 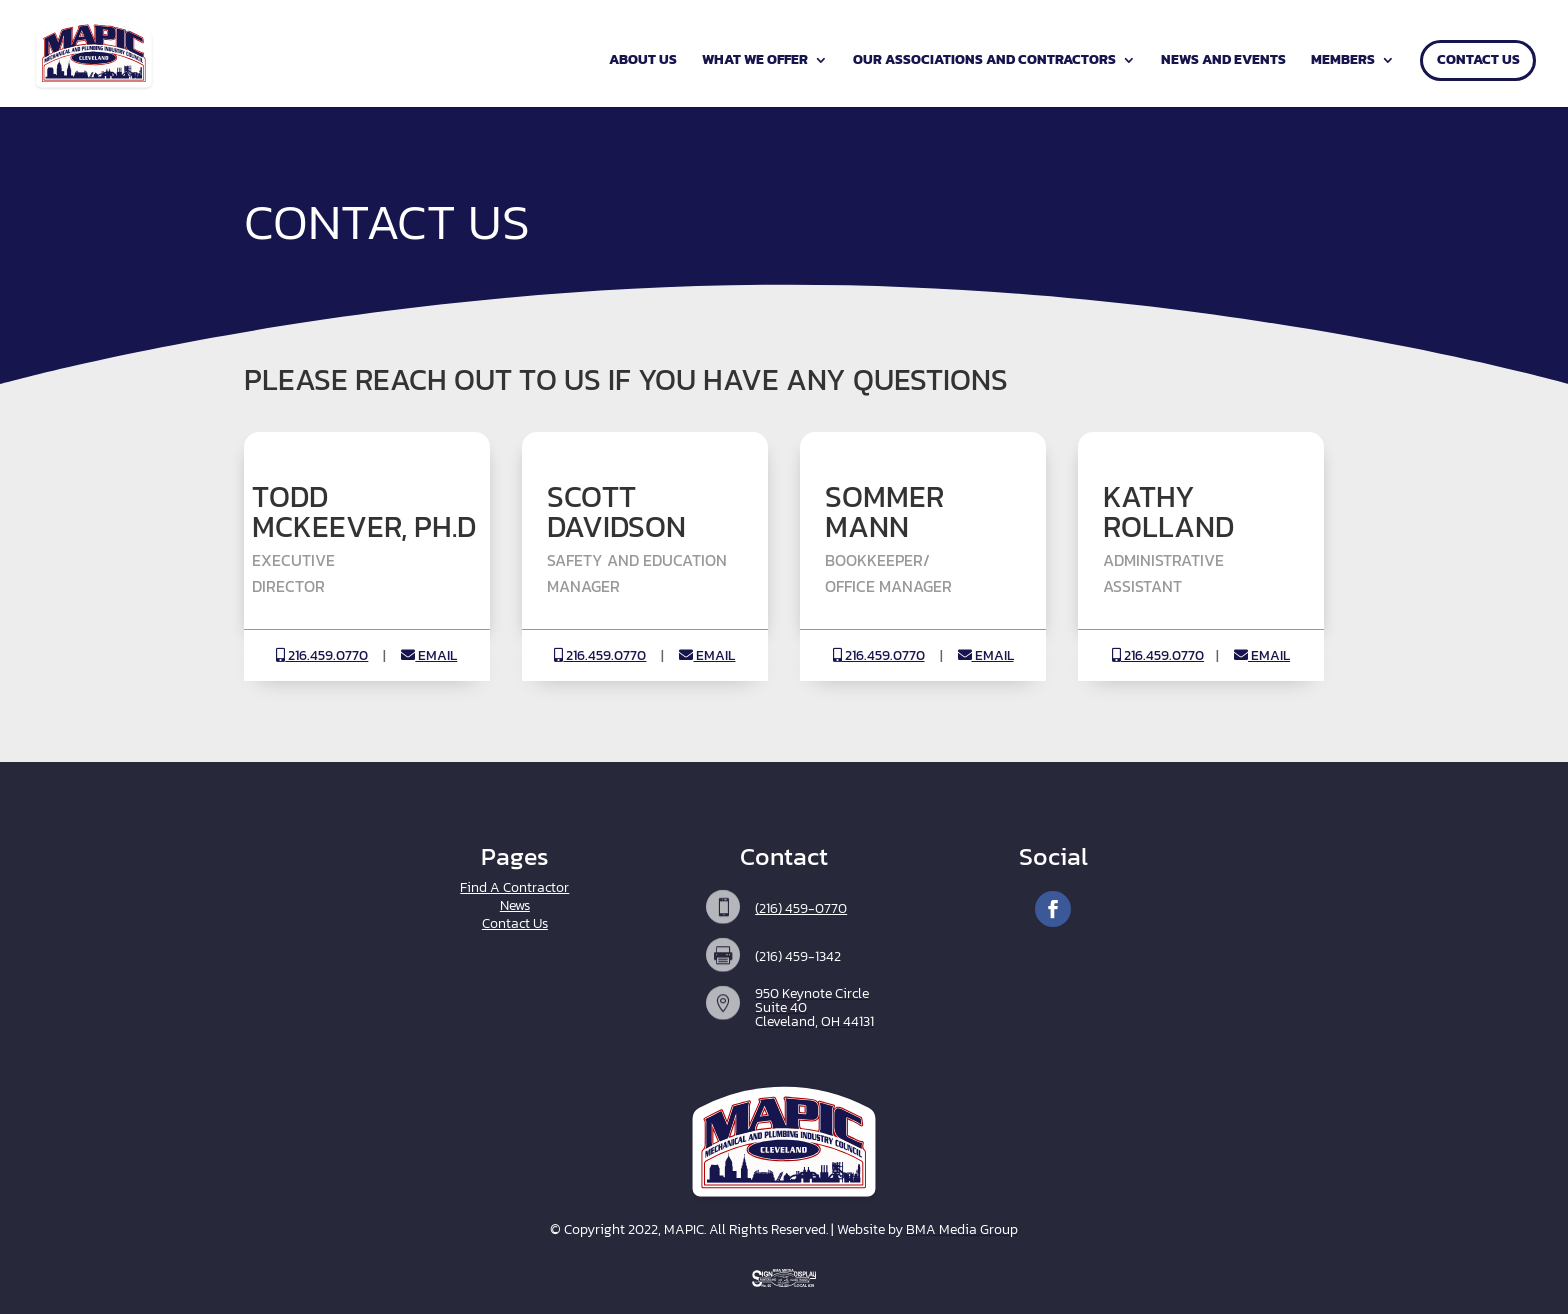 I want to click on Find A Contractor, so click(x=514, y=887).